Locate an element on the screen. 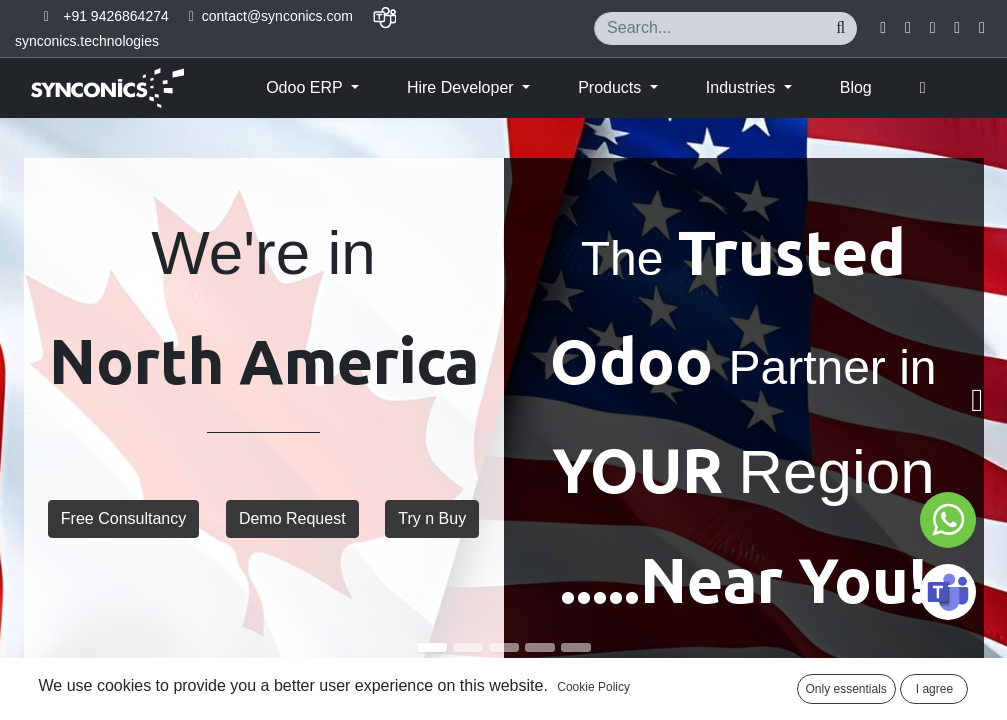 This screenshot has height=720, width=1007. [img] is located at coordinates (40, 400).